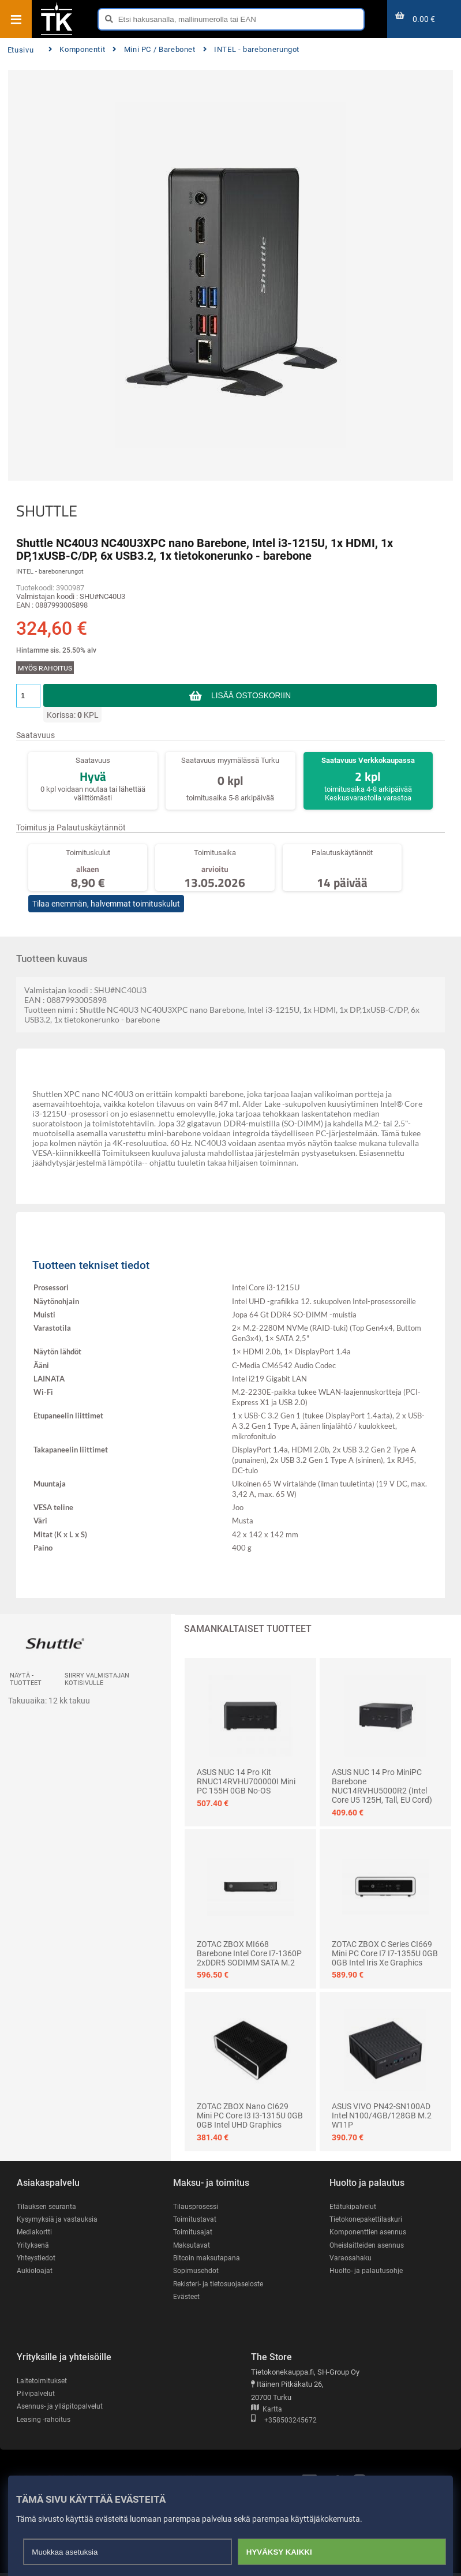  Describe the element at coordinates (59, 2219) in the screenshot. I see `Kysymyksiä ja vastauksia` at that location.